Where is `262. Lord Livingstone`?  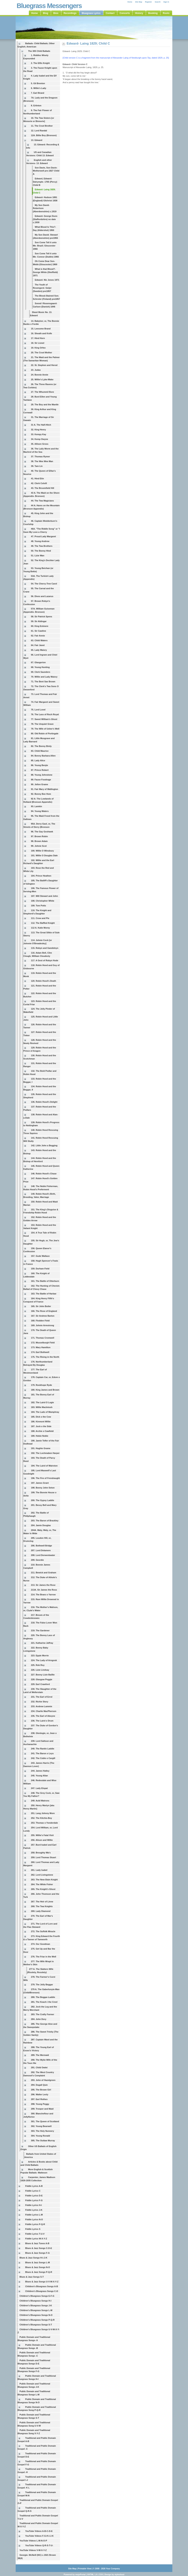 262. Lord Livingstone is located at coordinates (42, 1875).